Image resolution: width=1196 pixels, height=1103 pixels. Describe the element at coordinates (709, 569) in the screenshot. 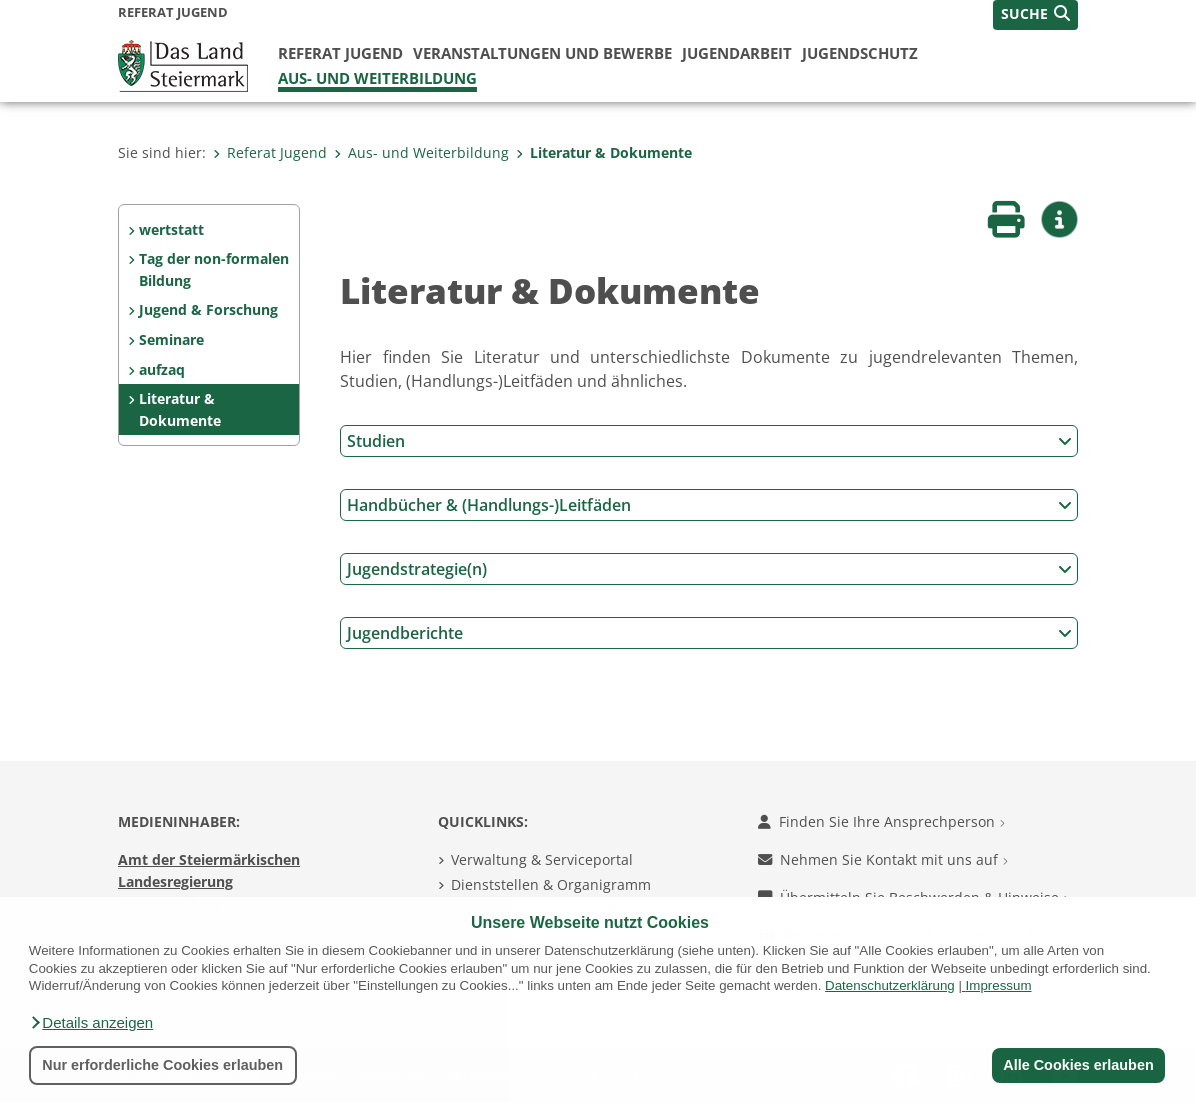

I see `Jugendstrategie(n)` at that location.